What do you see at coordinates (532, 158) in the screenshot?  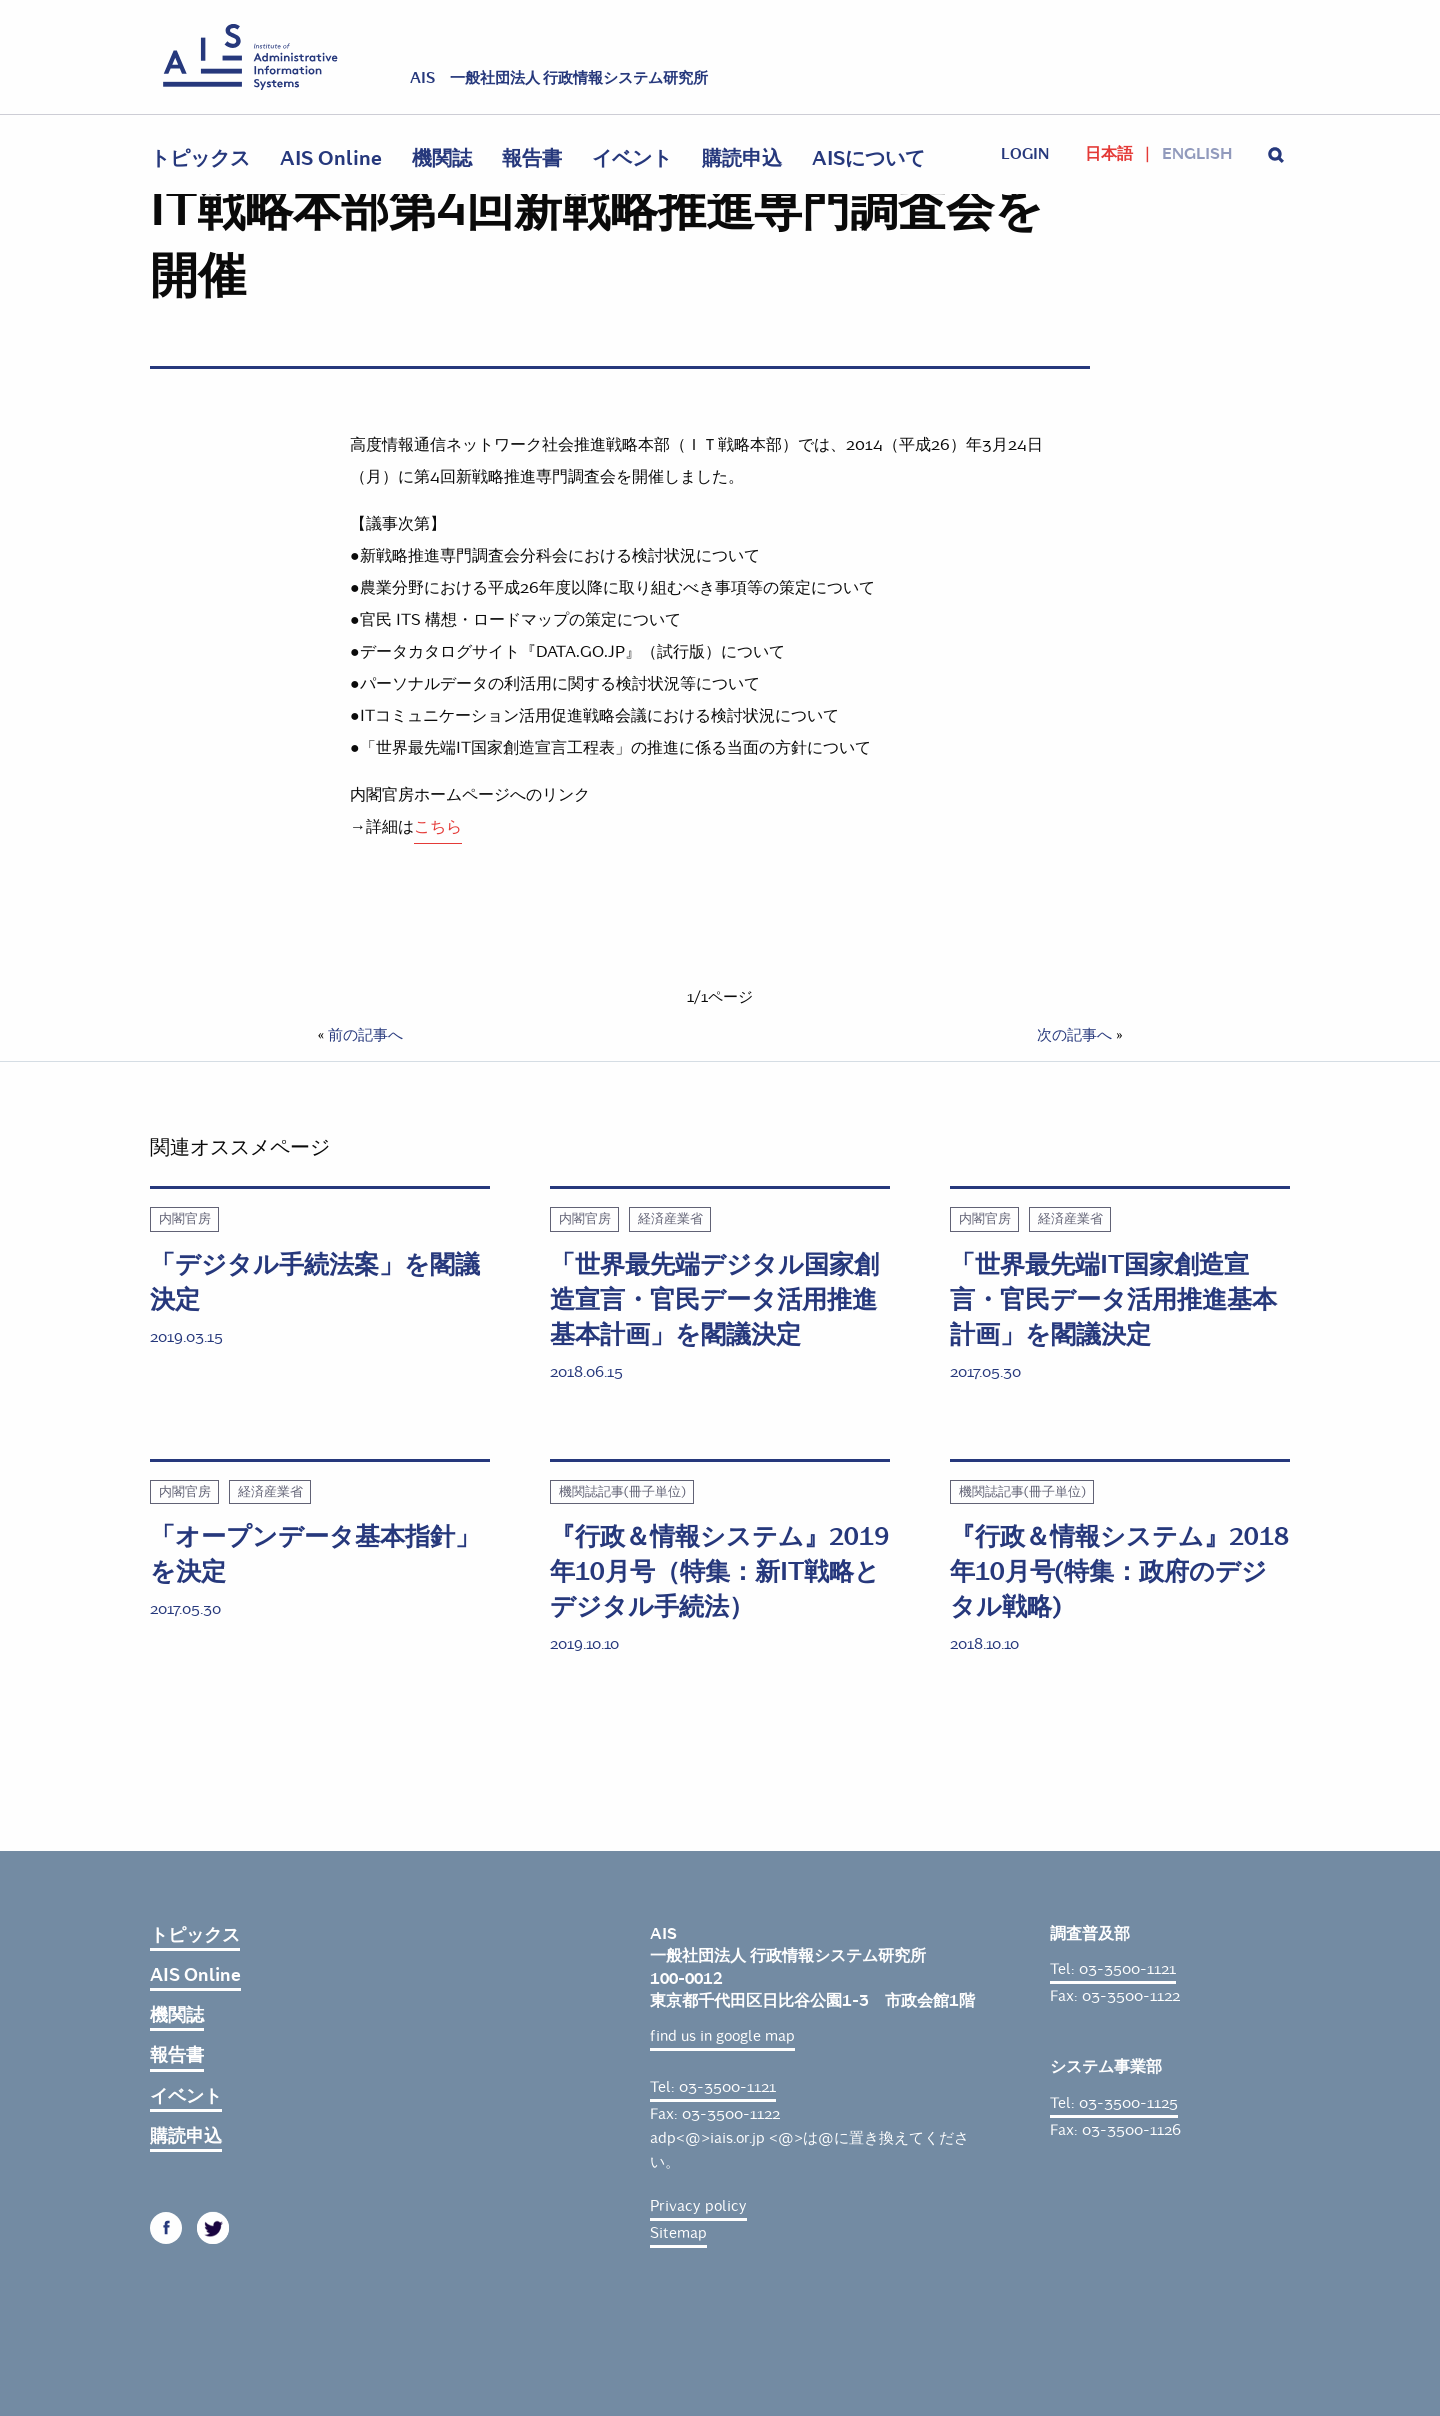 I see `報告書` at bounding box center [532, 158].